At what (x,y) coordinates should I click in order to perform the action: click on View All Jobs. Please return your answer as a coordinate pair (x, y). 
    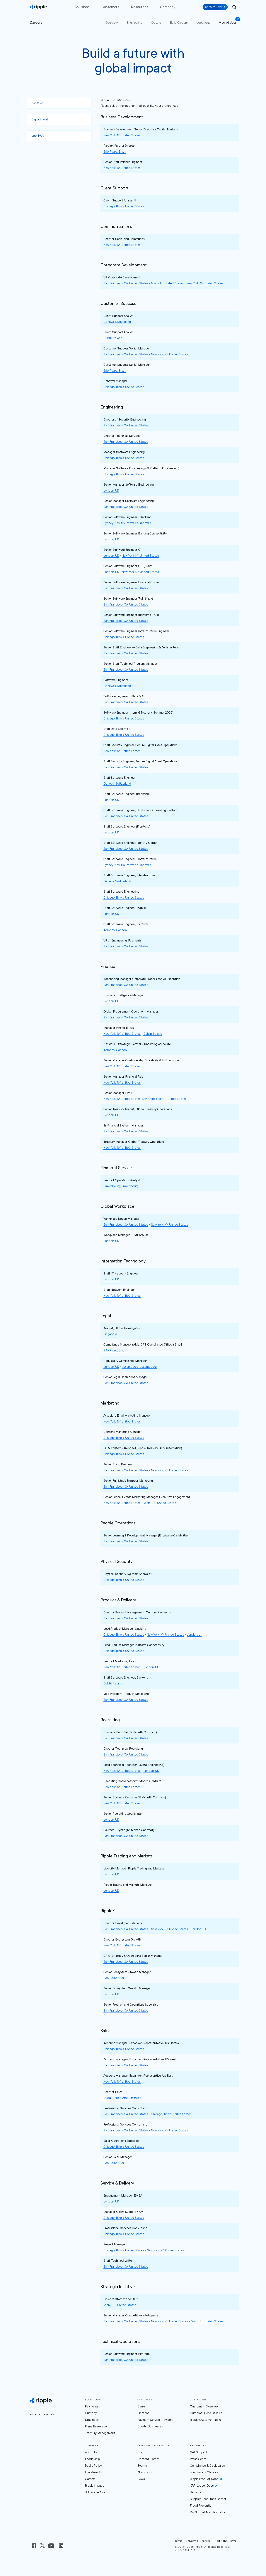
    Looking at the image, I should click on (227, 22).